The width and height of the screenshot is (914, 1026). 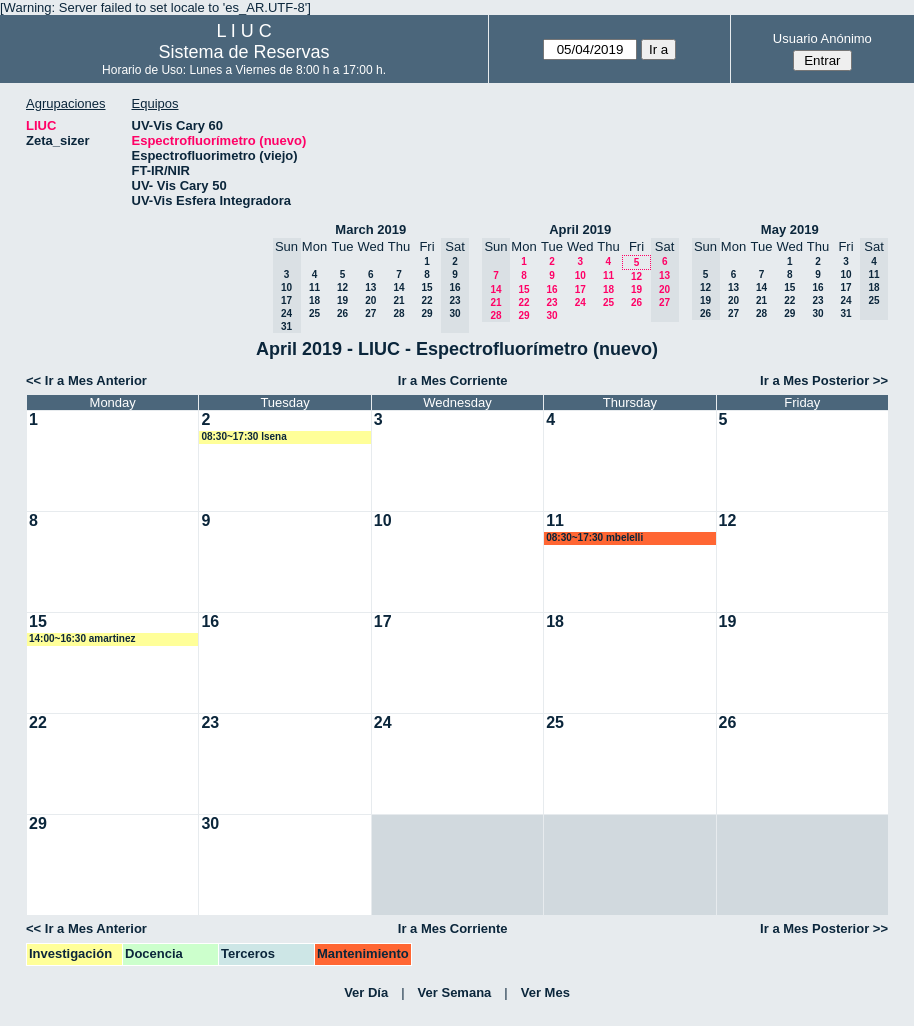 I want to click on 29, so click(x=426, y=313).